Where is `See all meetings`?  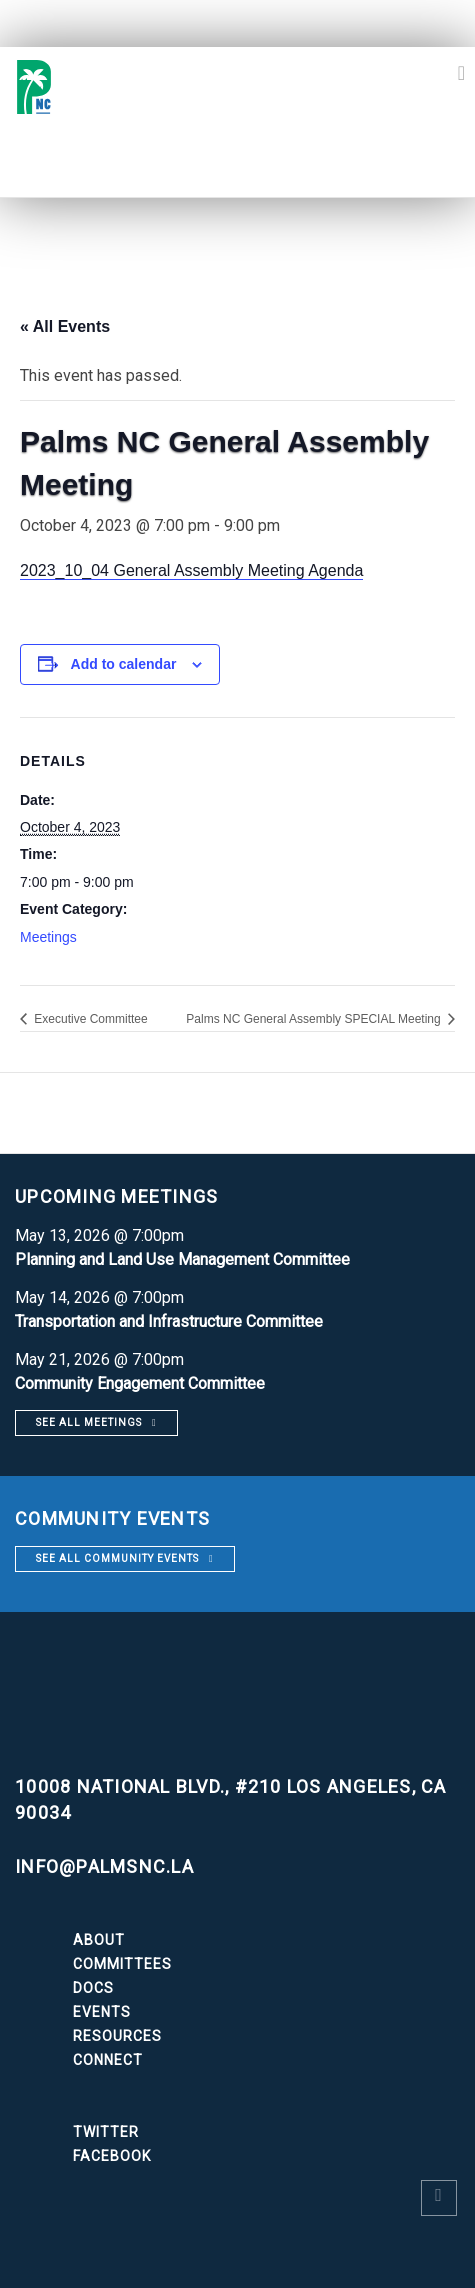 See all meetings is located at coordinates (89, 1422).